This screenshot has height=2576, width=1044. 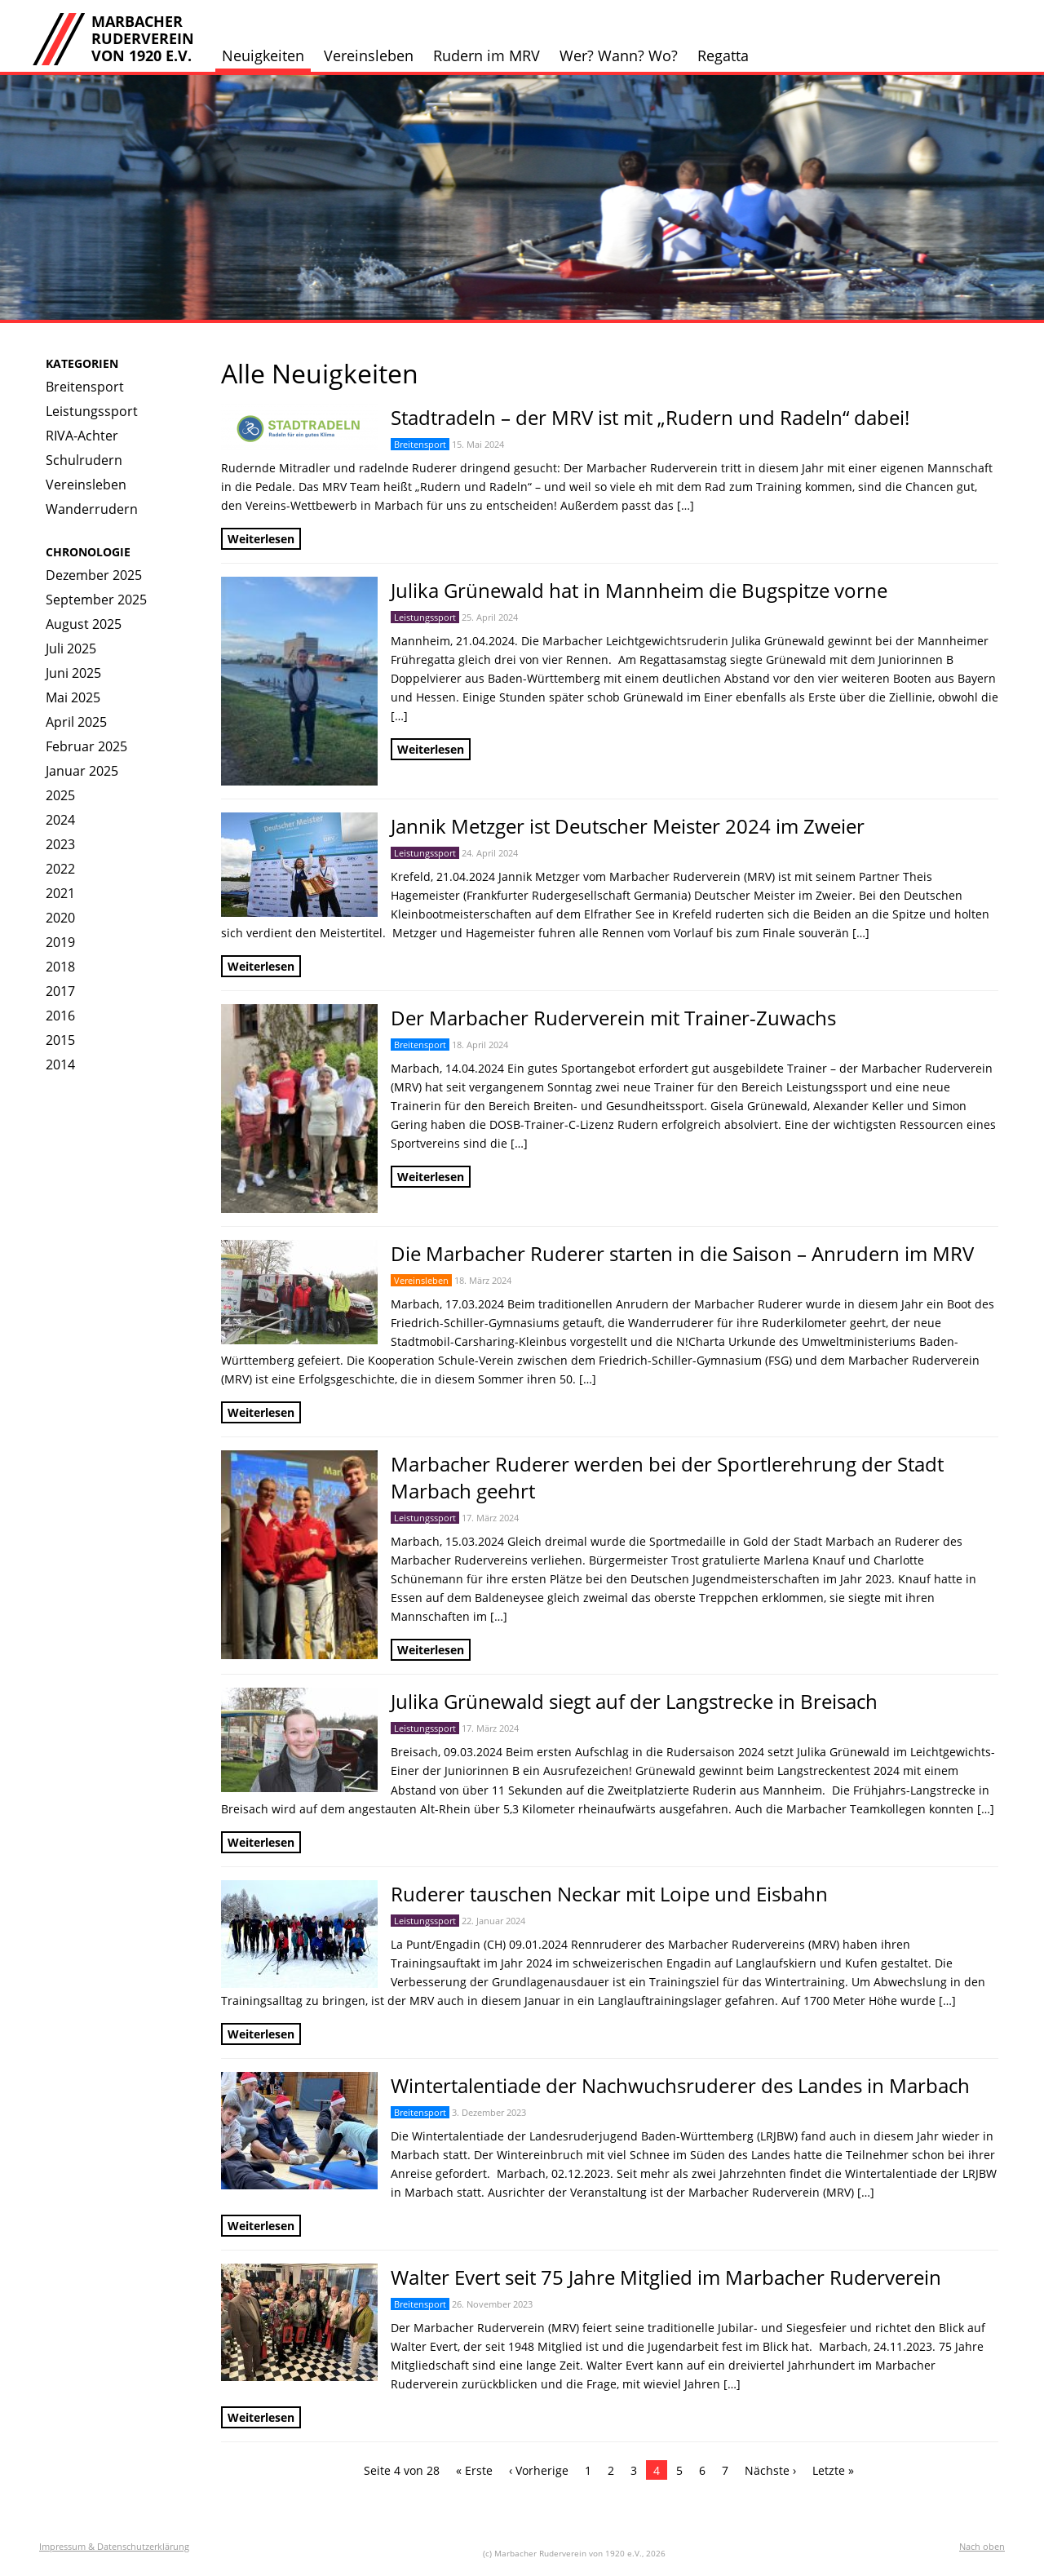 I want to click on 2022, so click(x=60, y=869).